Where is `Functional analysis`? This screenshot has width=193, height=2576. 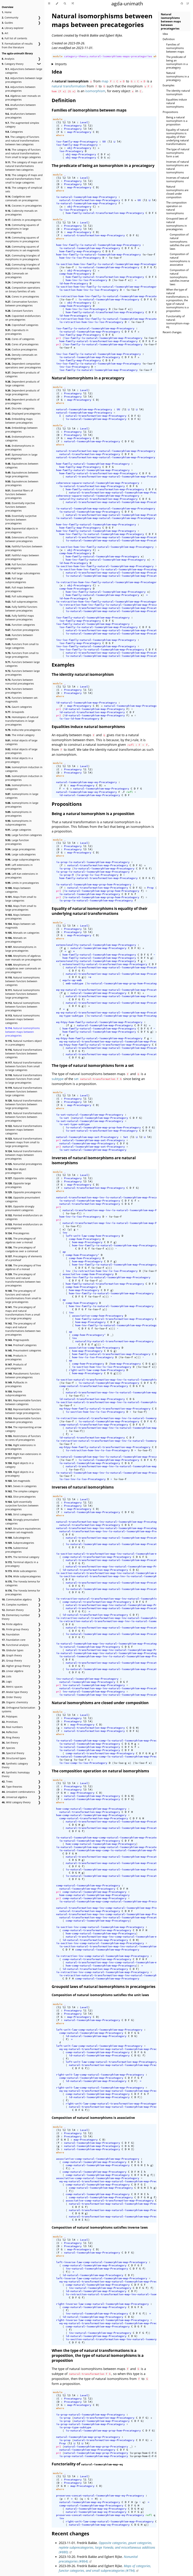
Functional analysis is located at coordinates (15, 1645).